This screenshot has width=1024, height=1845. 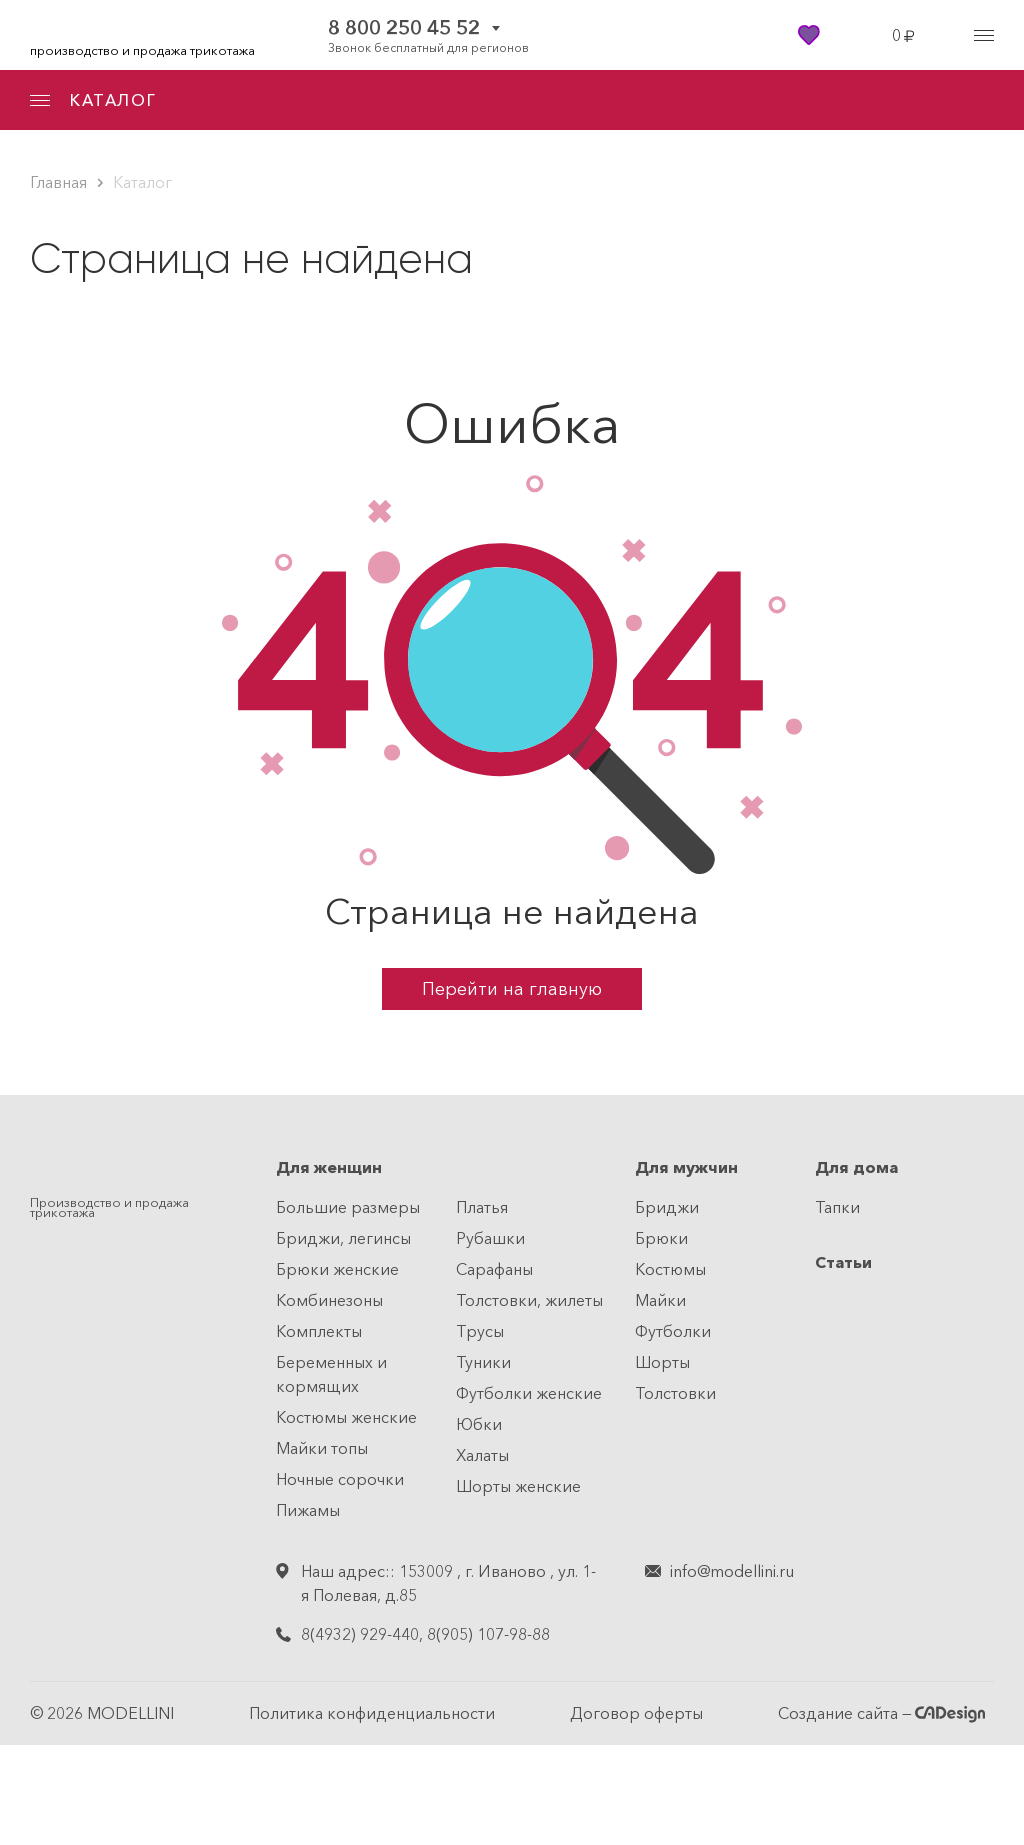 I want to click on Рубашки, so click(x=490, y=1238).